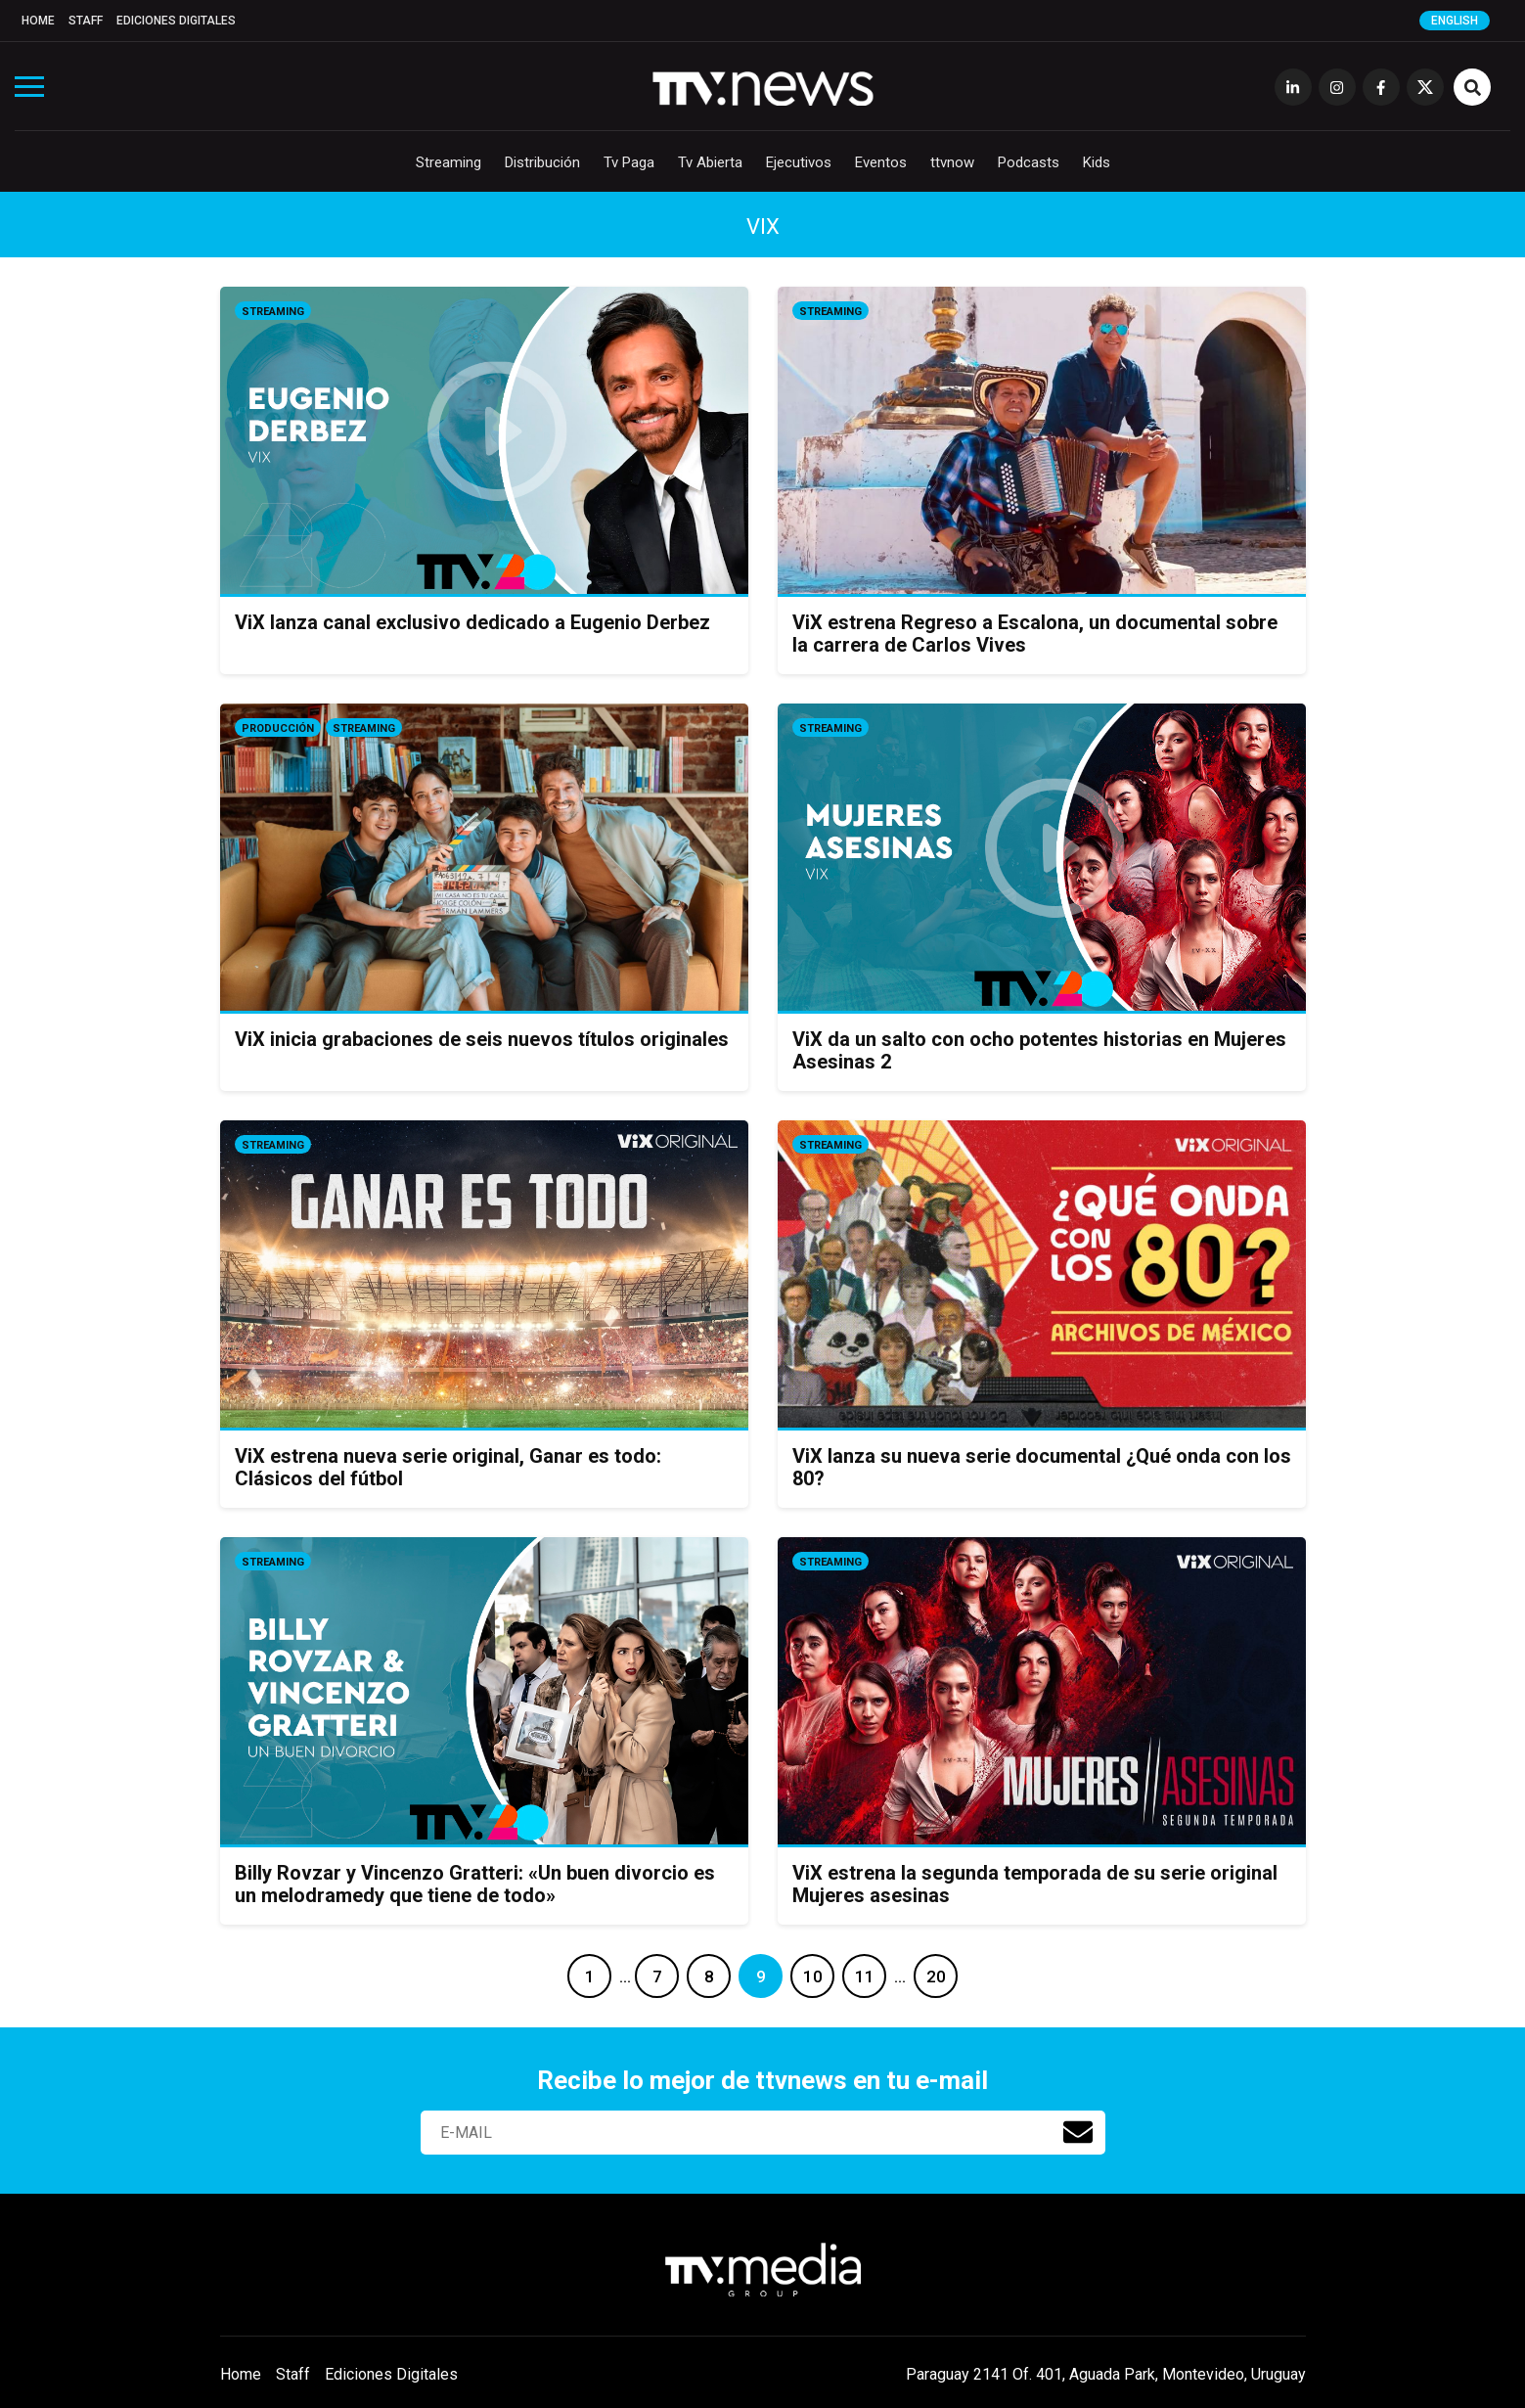  Describe the element at coordinates (629, 162) in the screenshot. I see `Tv Paga` at that location.